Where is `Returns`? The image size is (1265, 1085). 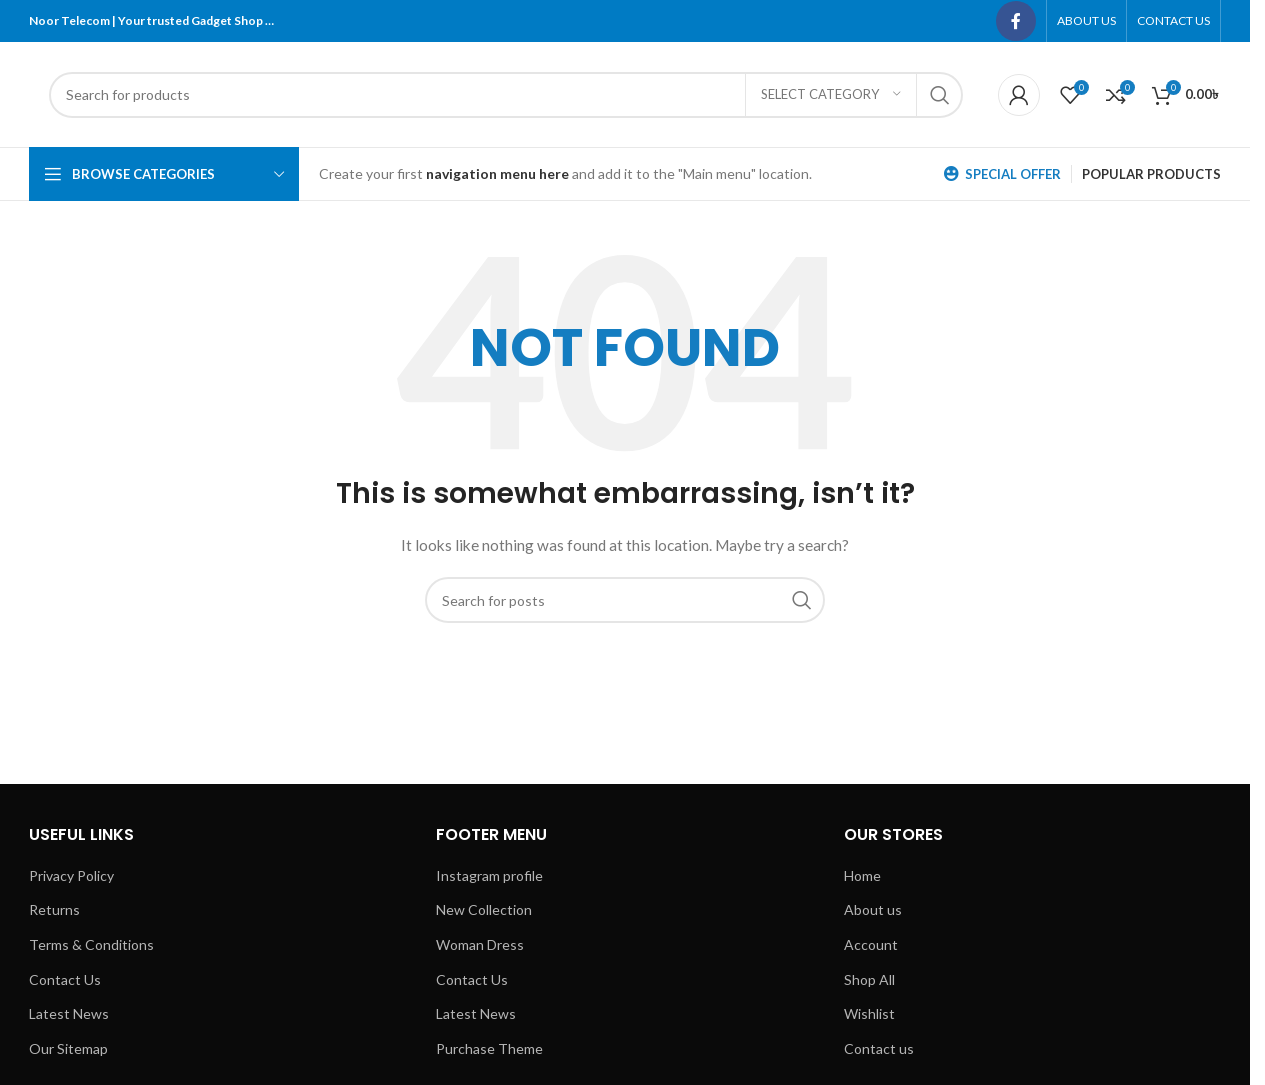
Returns is located at coordinates (54, 909).